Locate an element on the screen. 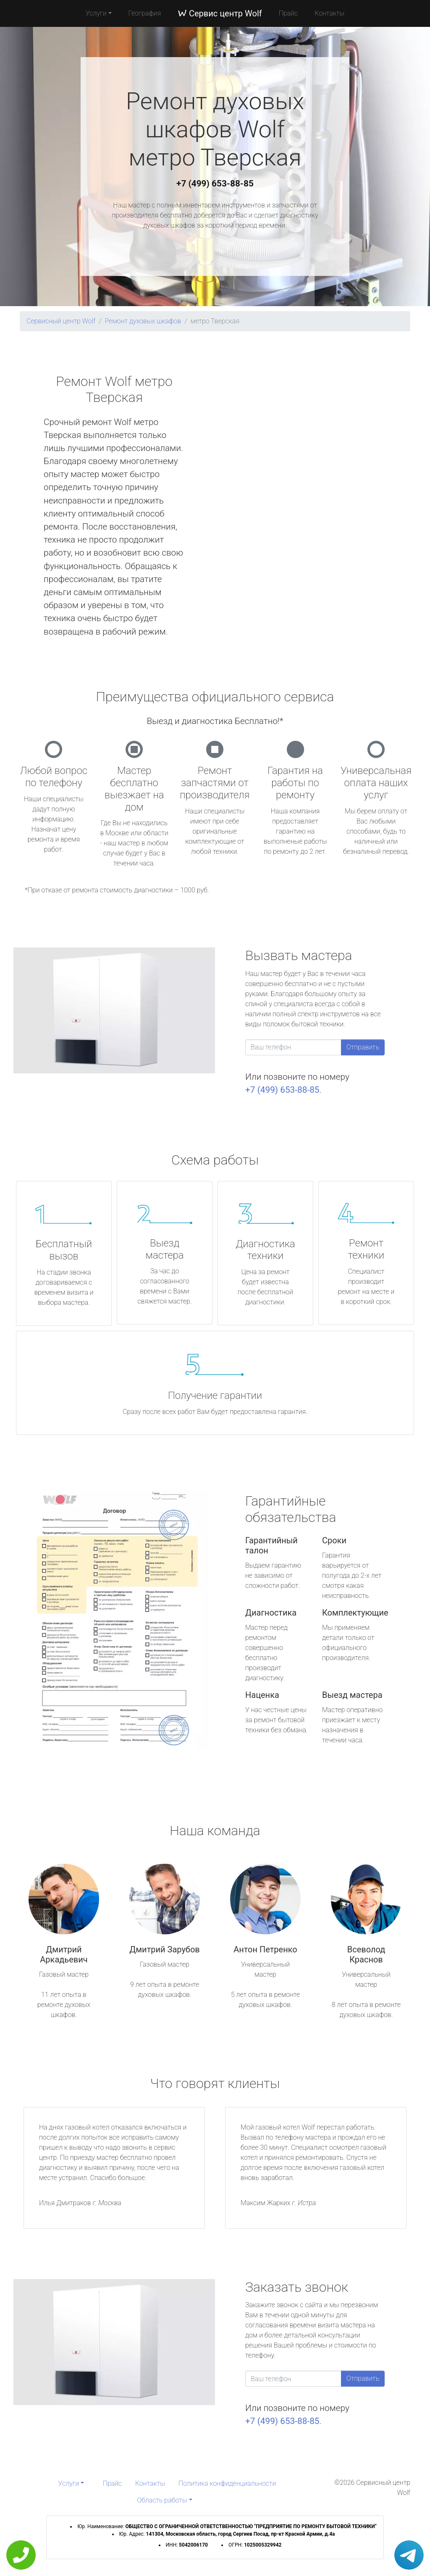 This screenshot has width=430, height=2576. Политика конфиденциальности is located at coordinates (227, 2483).